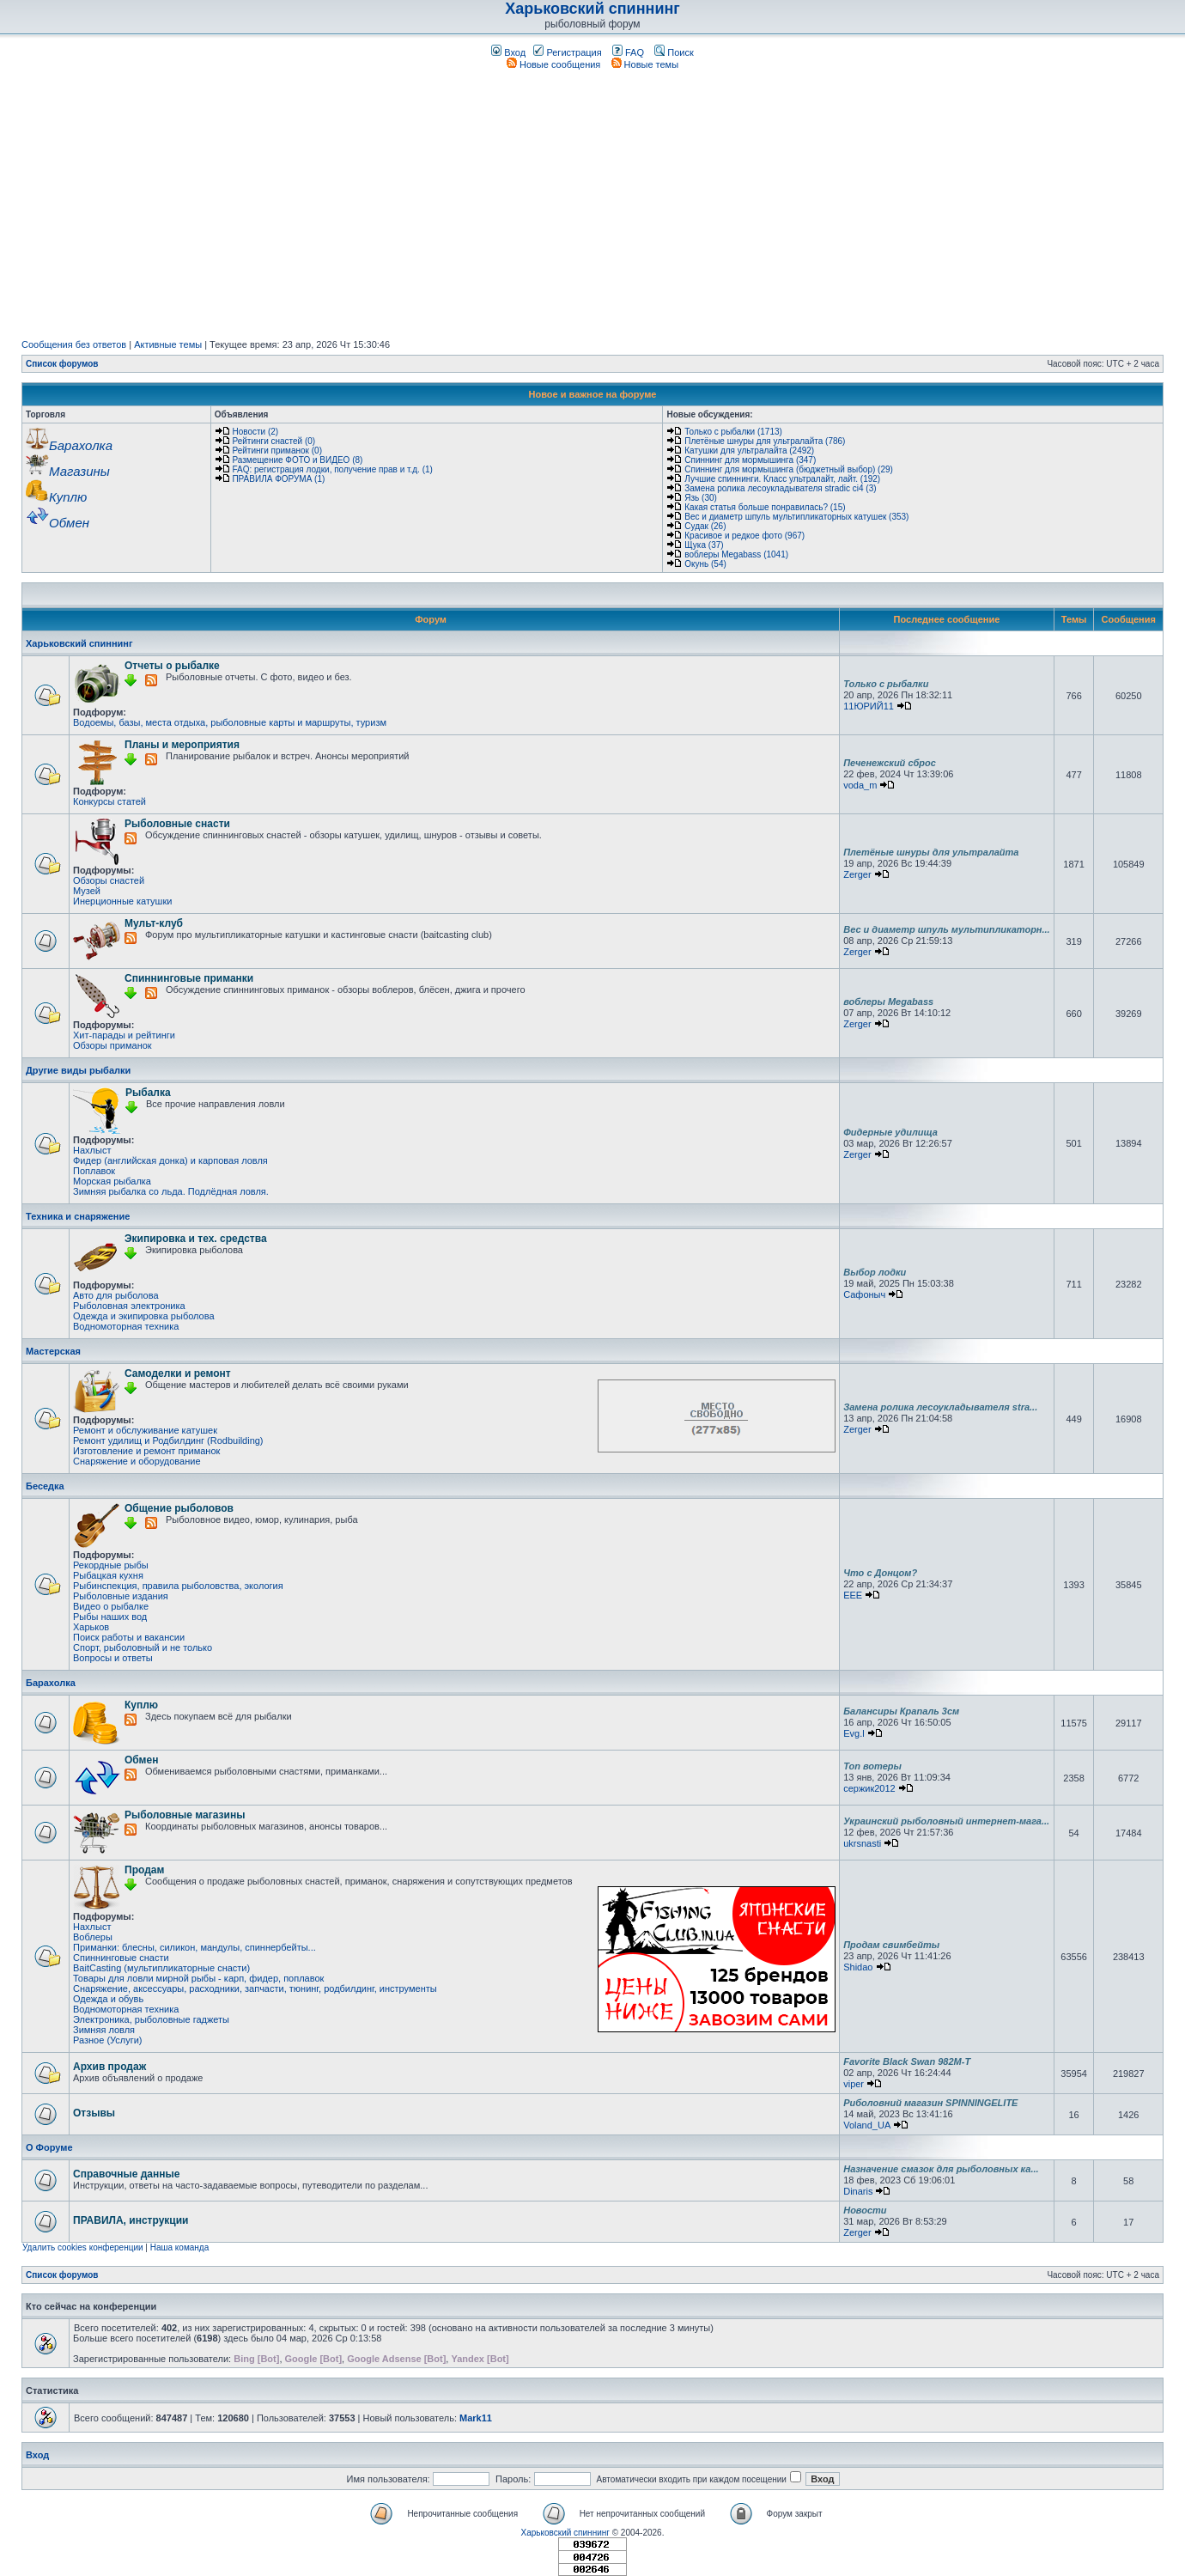 This screenshot has height=2576, width=1185. What do you see at coordinates (168, 344) in the screenshot?
I see `Активные темы` at bounding box center [168, 344].